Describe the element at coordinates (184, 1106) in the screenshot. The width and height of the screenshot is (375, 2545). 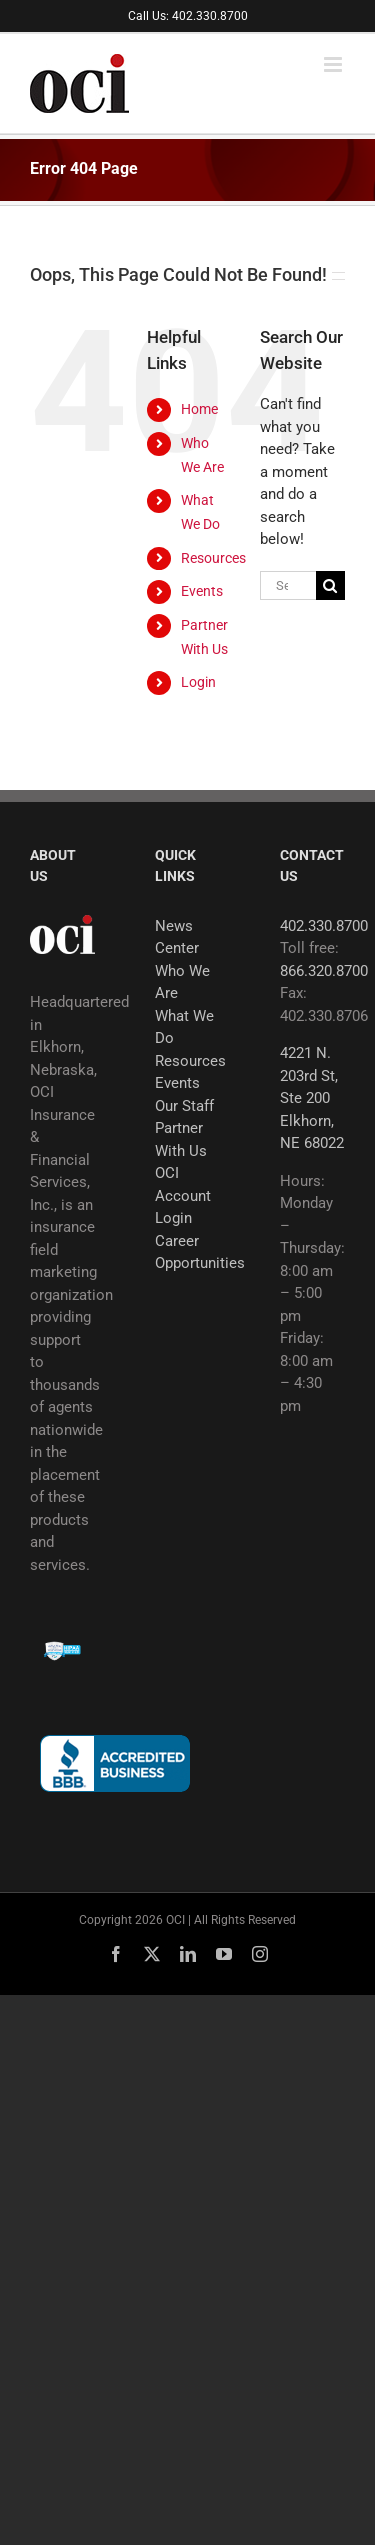
I see `Our Staff` at that location.